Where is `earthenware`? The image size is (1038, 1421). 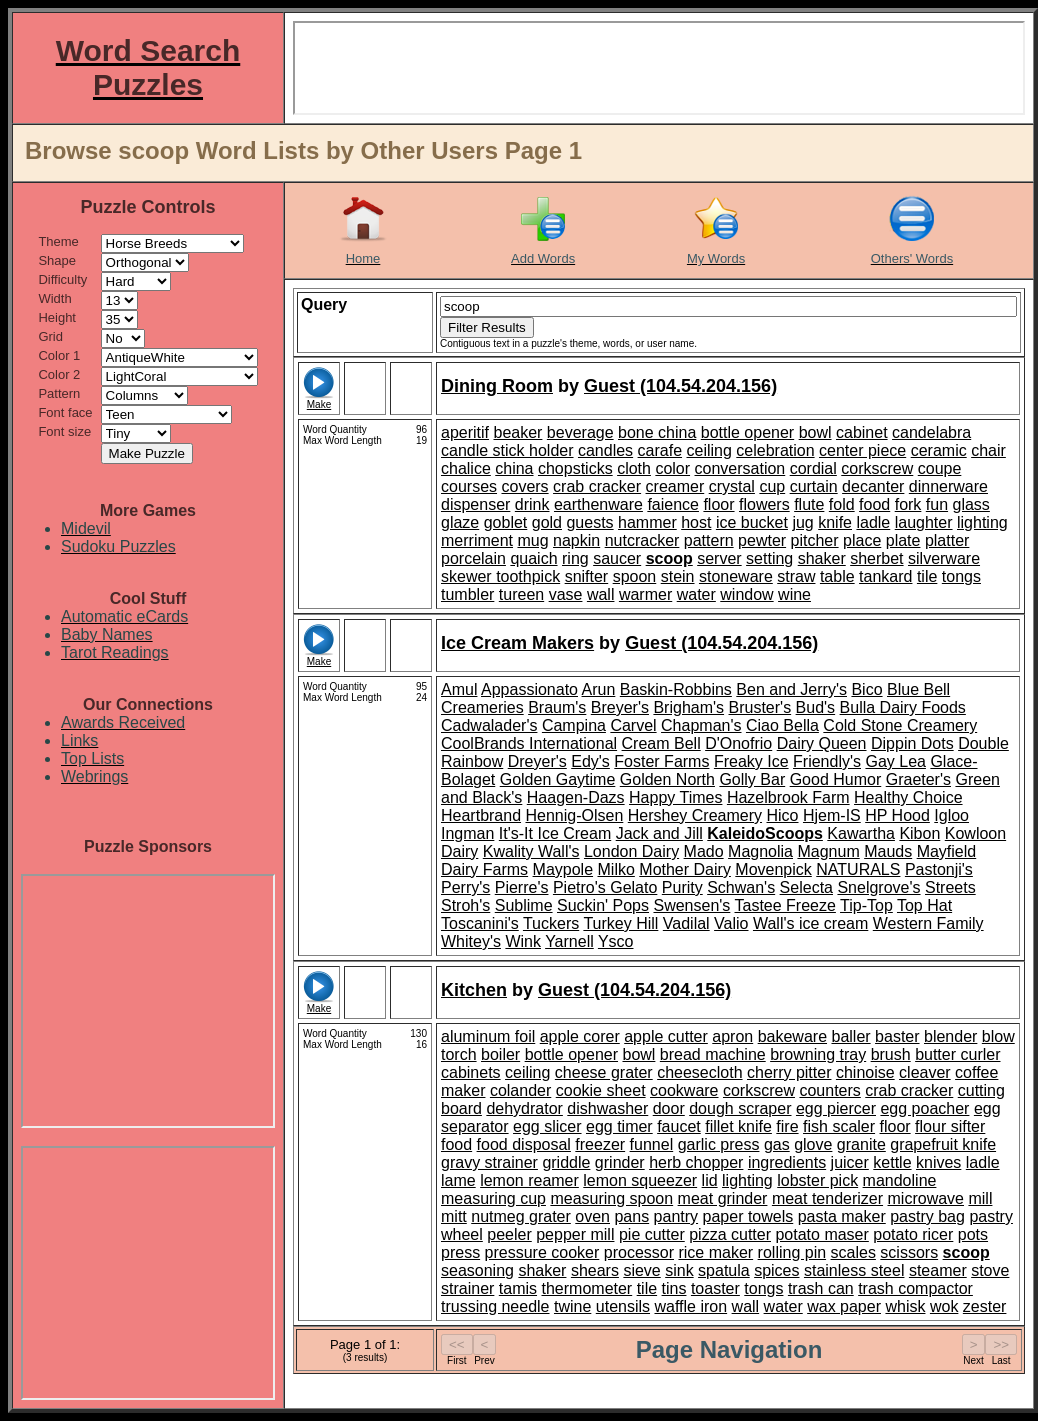
earthenware is located at coordinates (598, 504).